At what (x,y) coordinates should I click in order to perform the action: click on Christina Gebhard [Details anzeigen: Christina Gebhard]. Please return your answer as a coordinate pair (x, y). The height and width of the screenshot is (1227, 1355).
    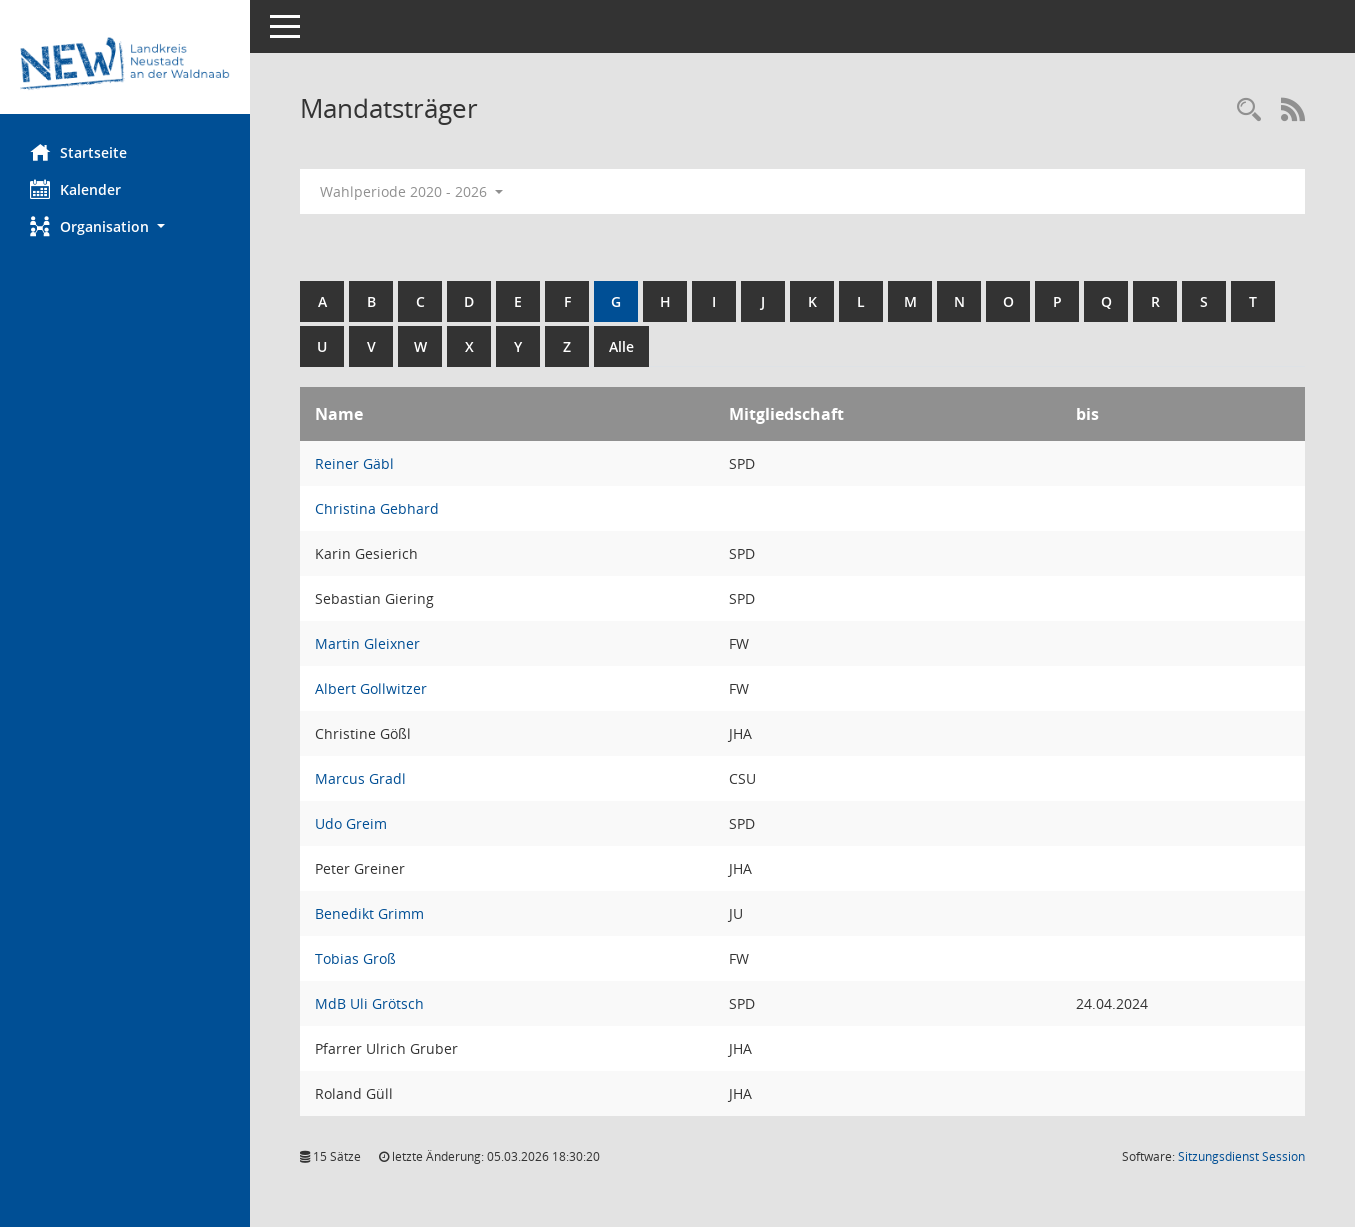
    Looking at the image, I should click on (377, 508).